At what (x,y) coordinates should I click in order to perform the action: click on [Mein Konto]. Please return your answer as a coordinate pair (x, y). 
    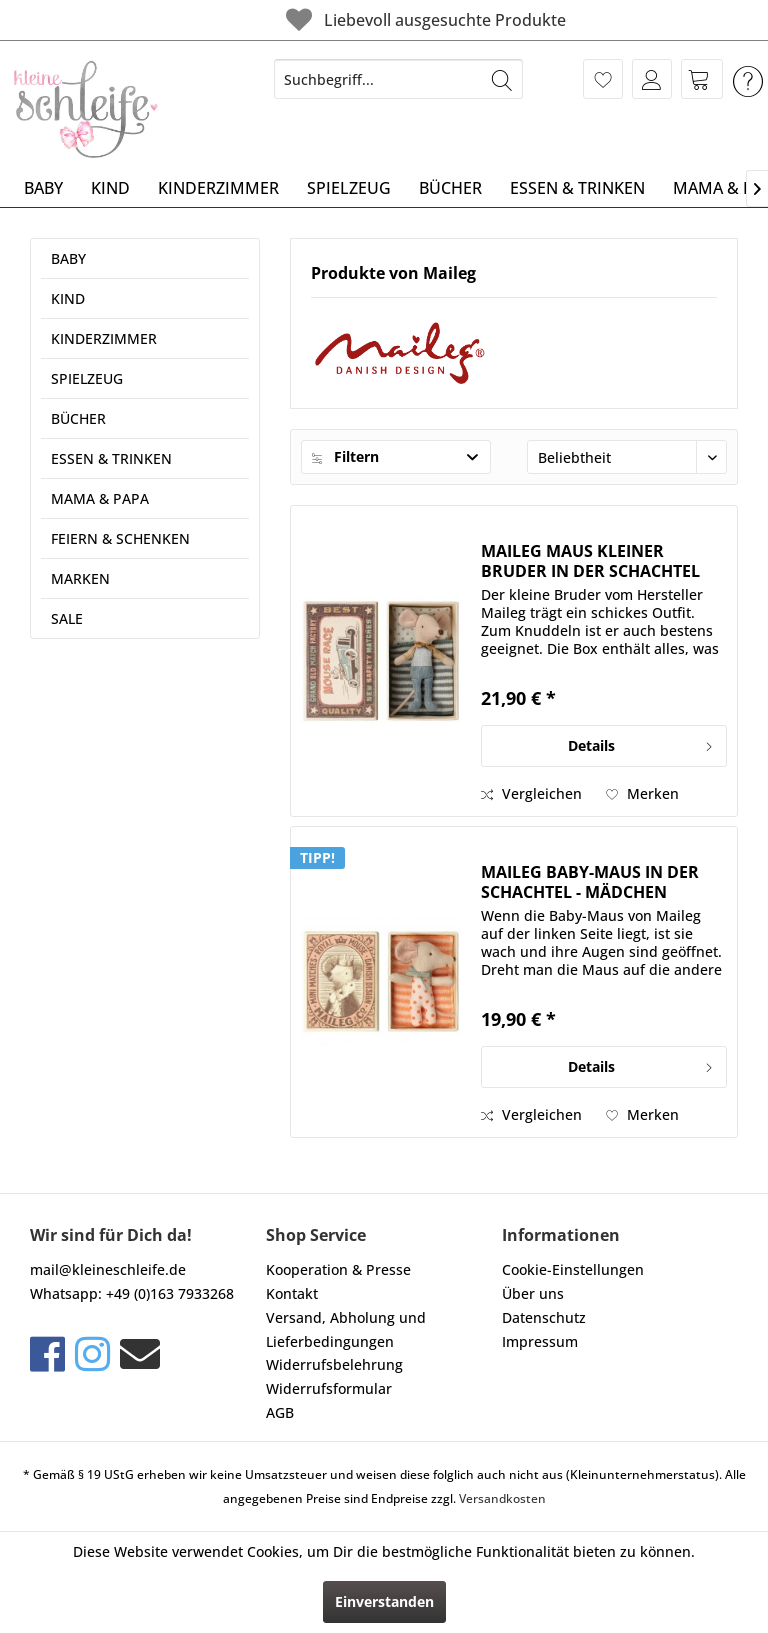
    Looking at the image, I should click on (652, 79).